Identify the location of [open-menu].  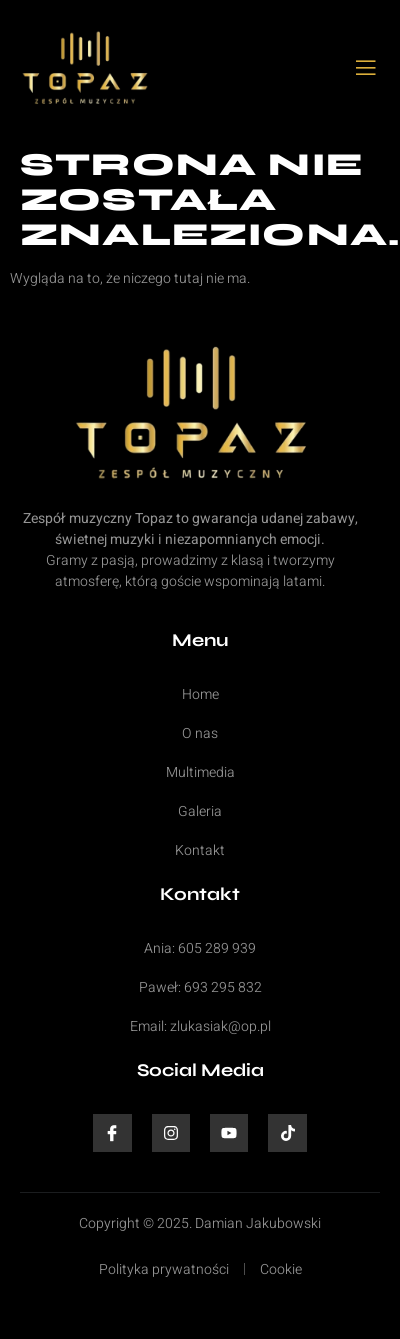
(366, 69).